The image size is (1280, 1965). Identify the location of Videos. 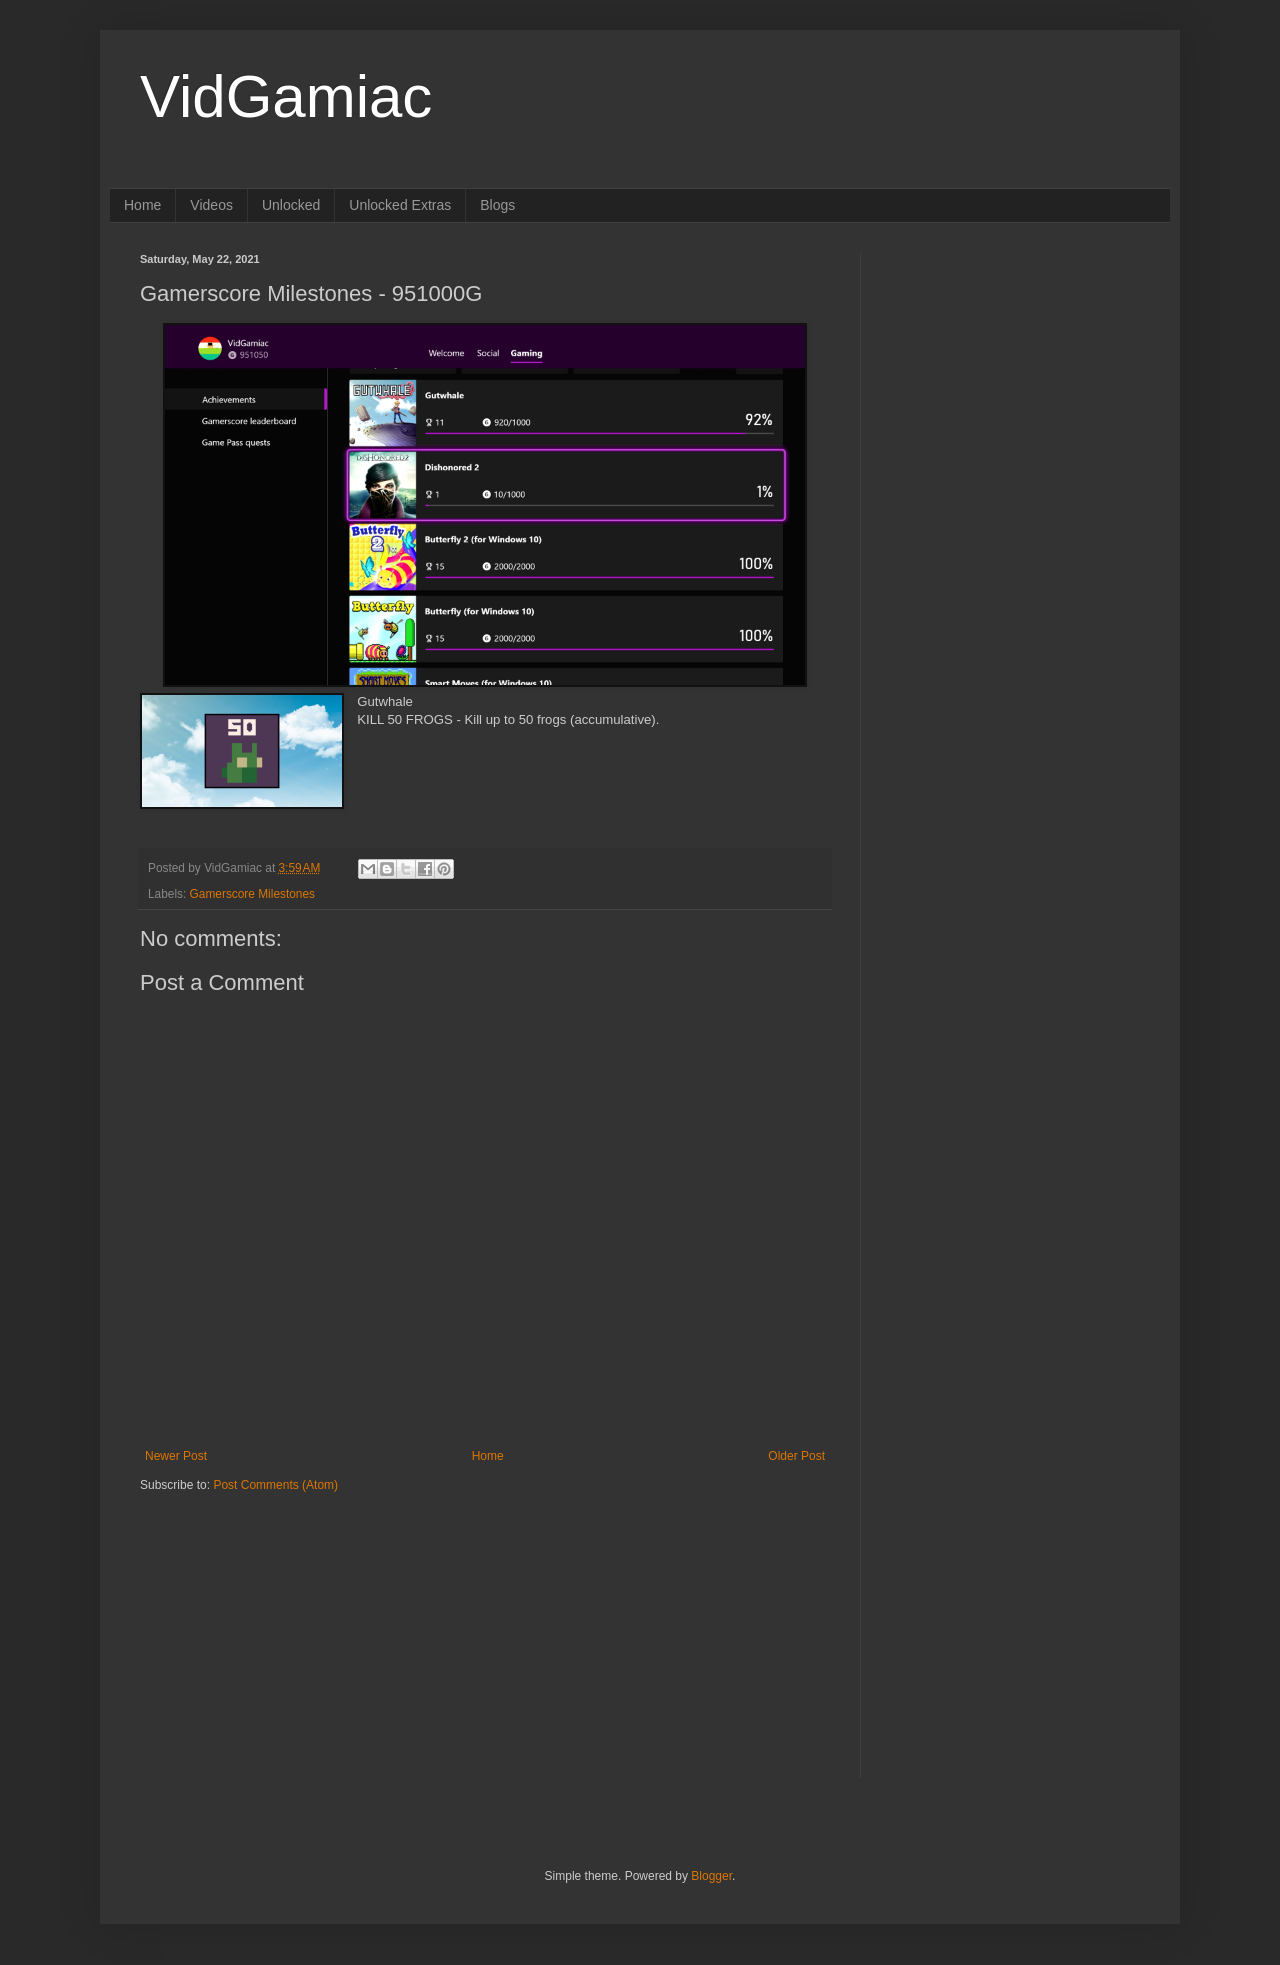
(211, 205).